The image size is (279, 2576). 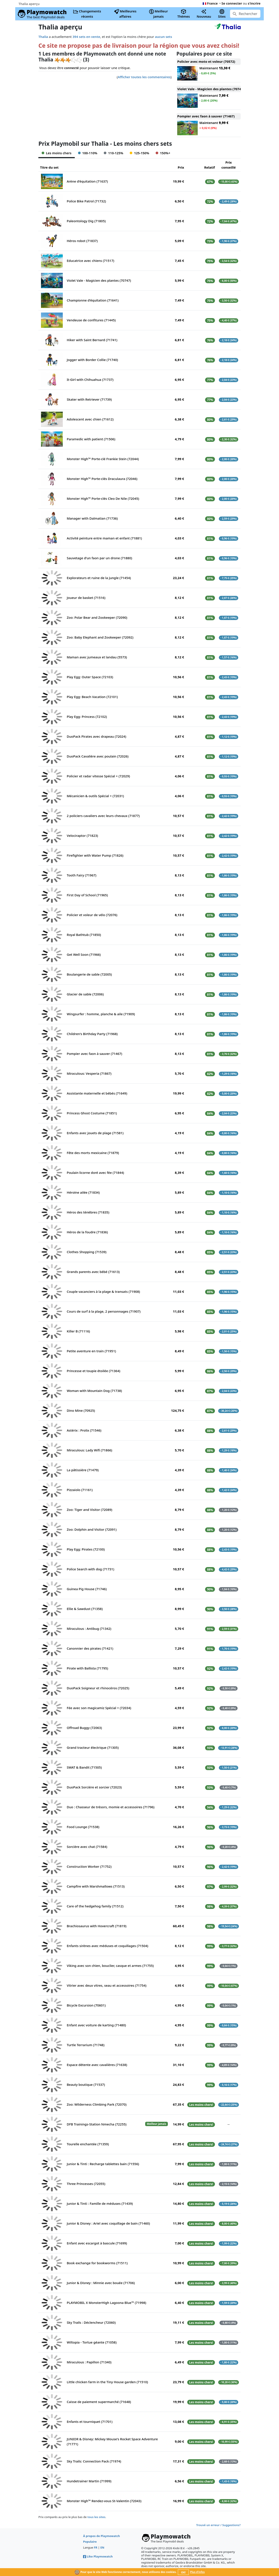 I want to click on Enfant avec voiture de karting (71480), so click(x=96, y=2025).